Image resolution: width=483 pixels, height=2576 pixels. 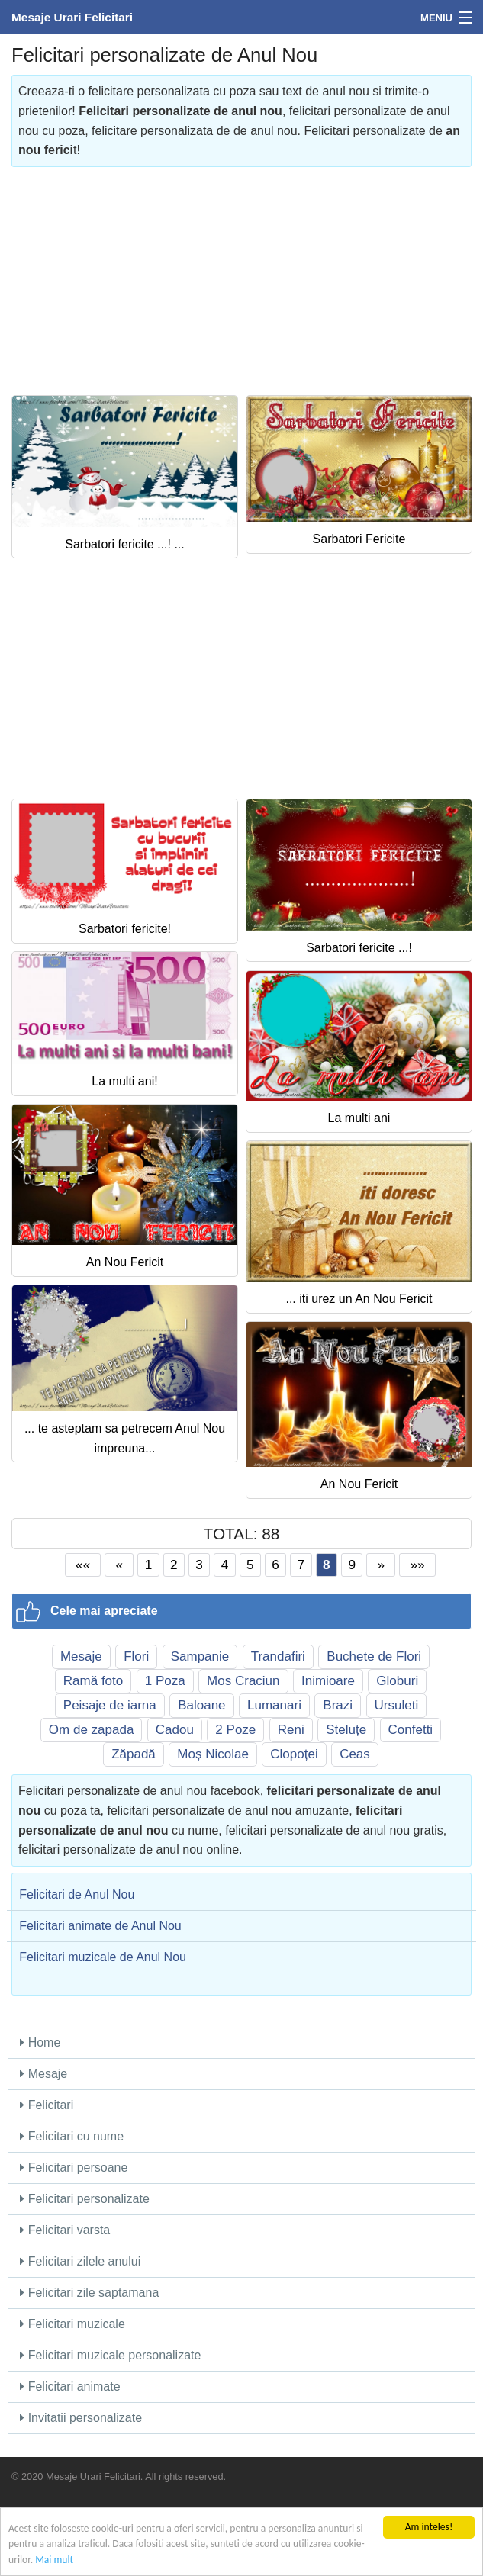 I want to click on Steluțe, so click(x=346, y=1729).